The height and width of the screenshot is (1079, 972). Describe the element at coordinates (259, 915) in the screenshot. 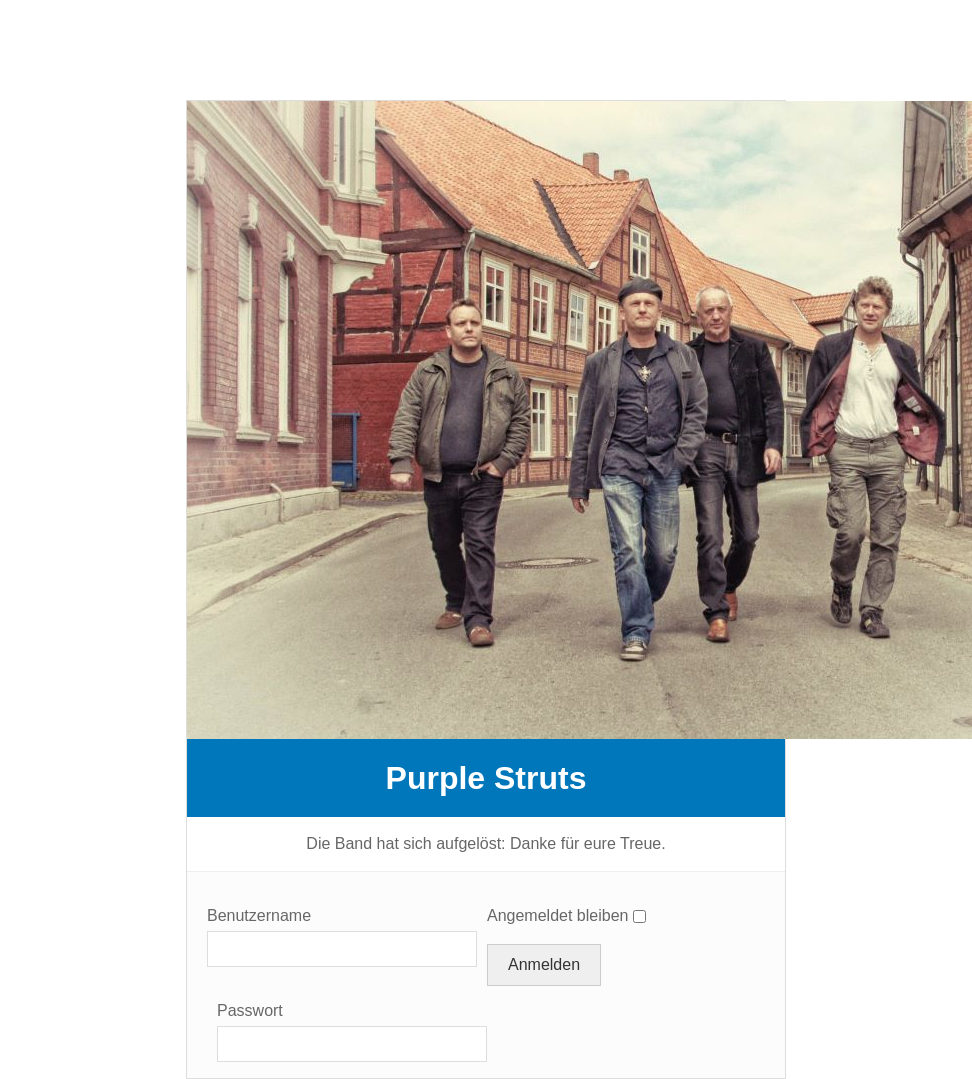

I see `Benutzername` at that location.